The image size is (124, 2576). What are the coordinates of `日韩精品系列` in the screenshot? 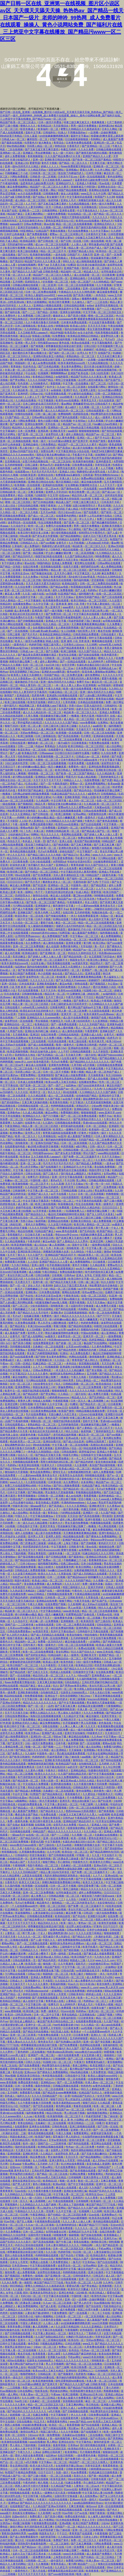 It's located at (81, 1787).